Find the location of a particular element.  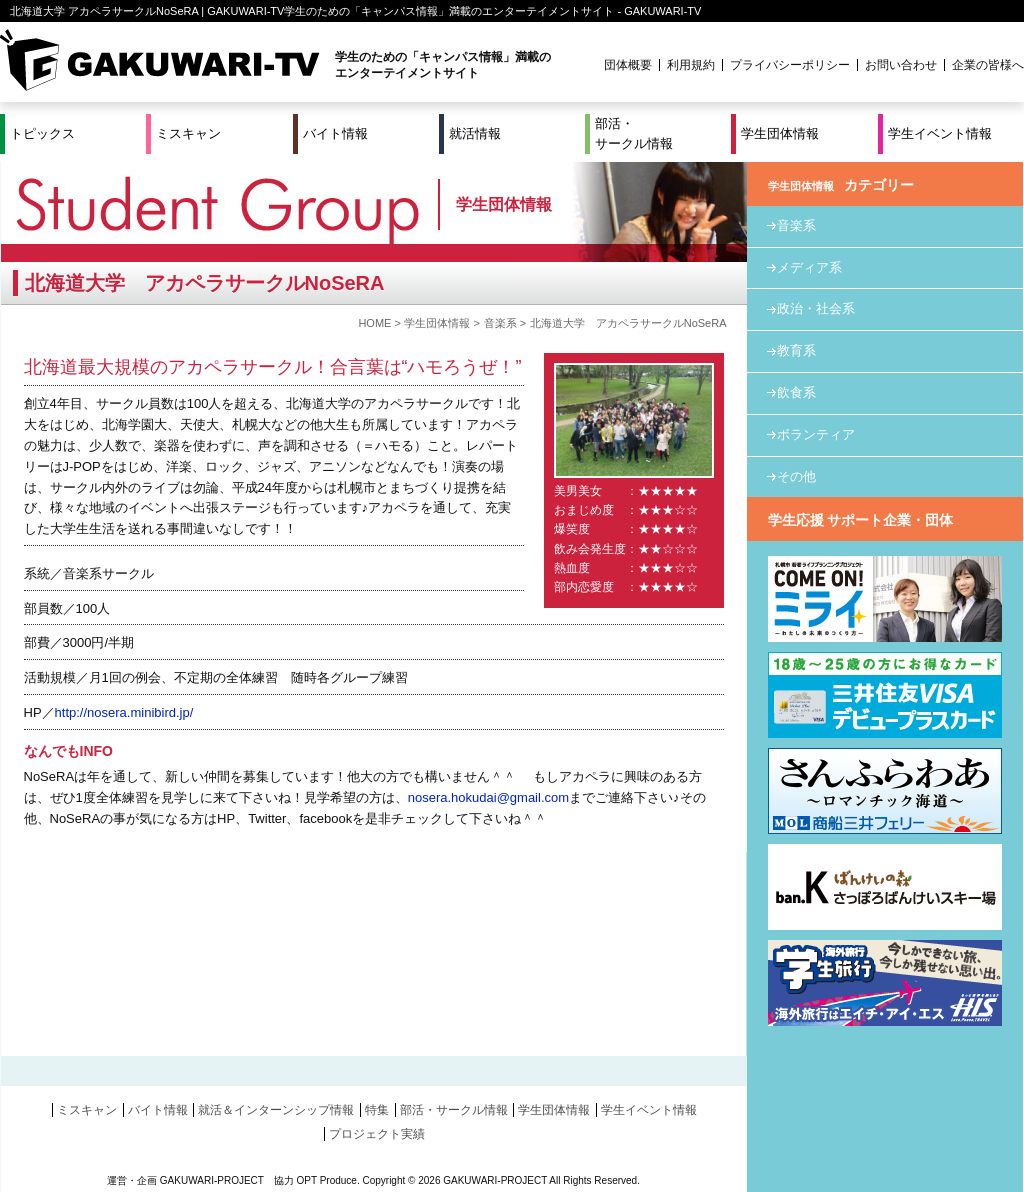

政治・社会系 is located at coordinates (816, 308).